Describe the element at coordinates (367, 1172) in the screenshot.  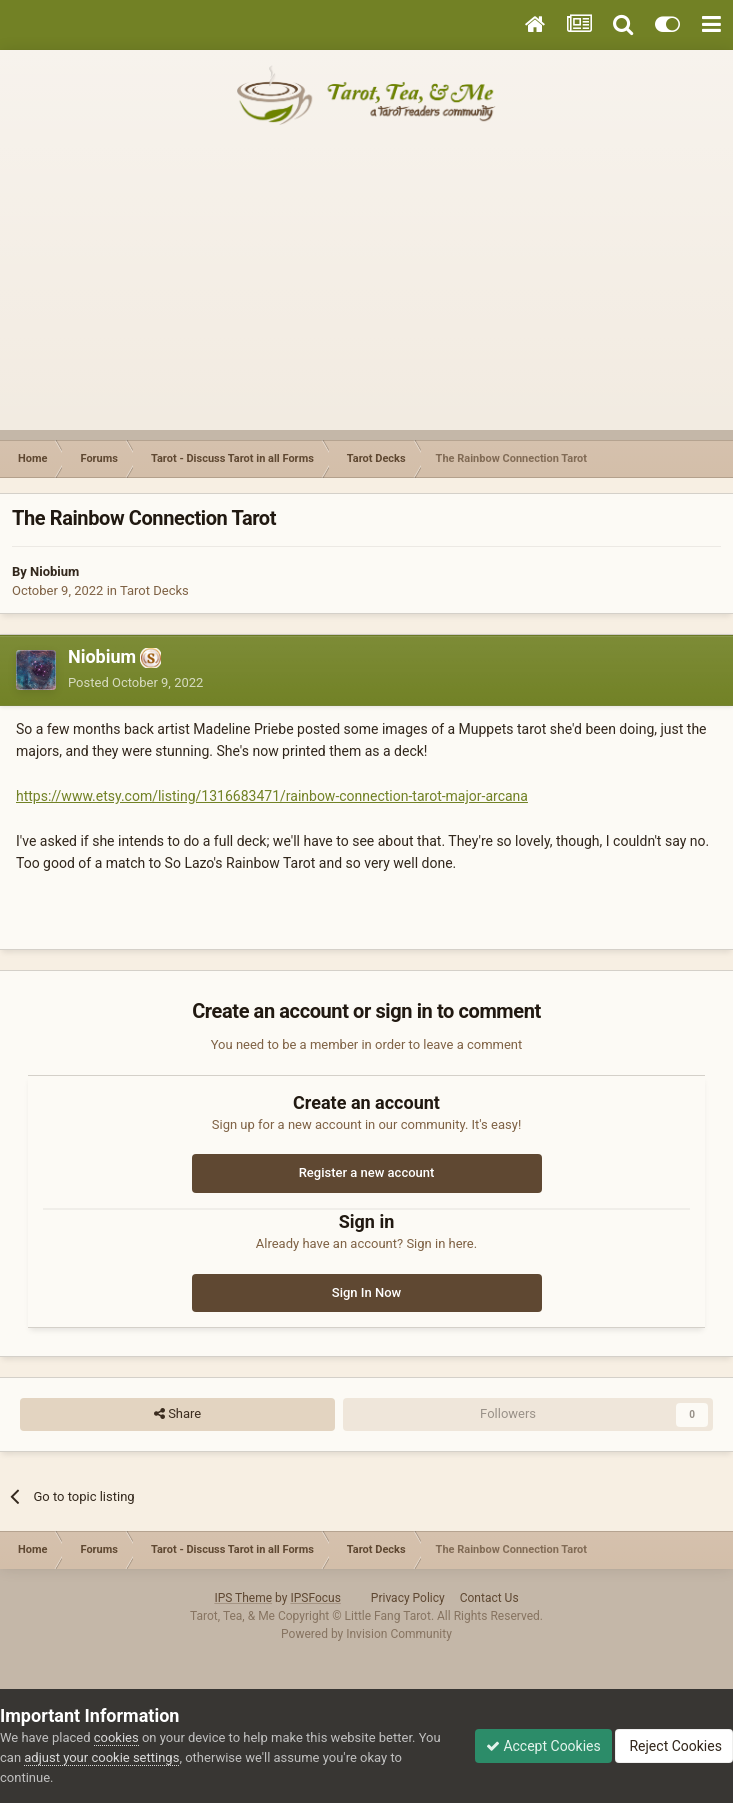
I see `Register a new account` at that location.